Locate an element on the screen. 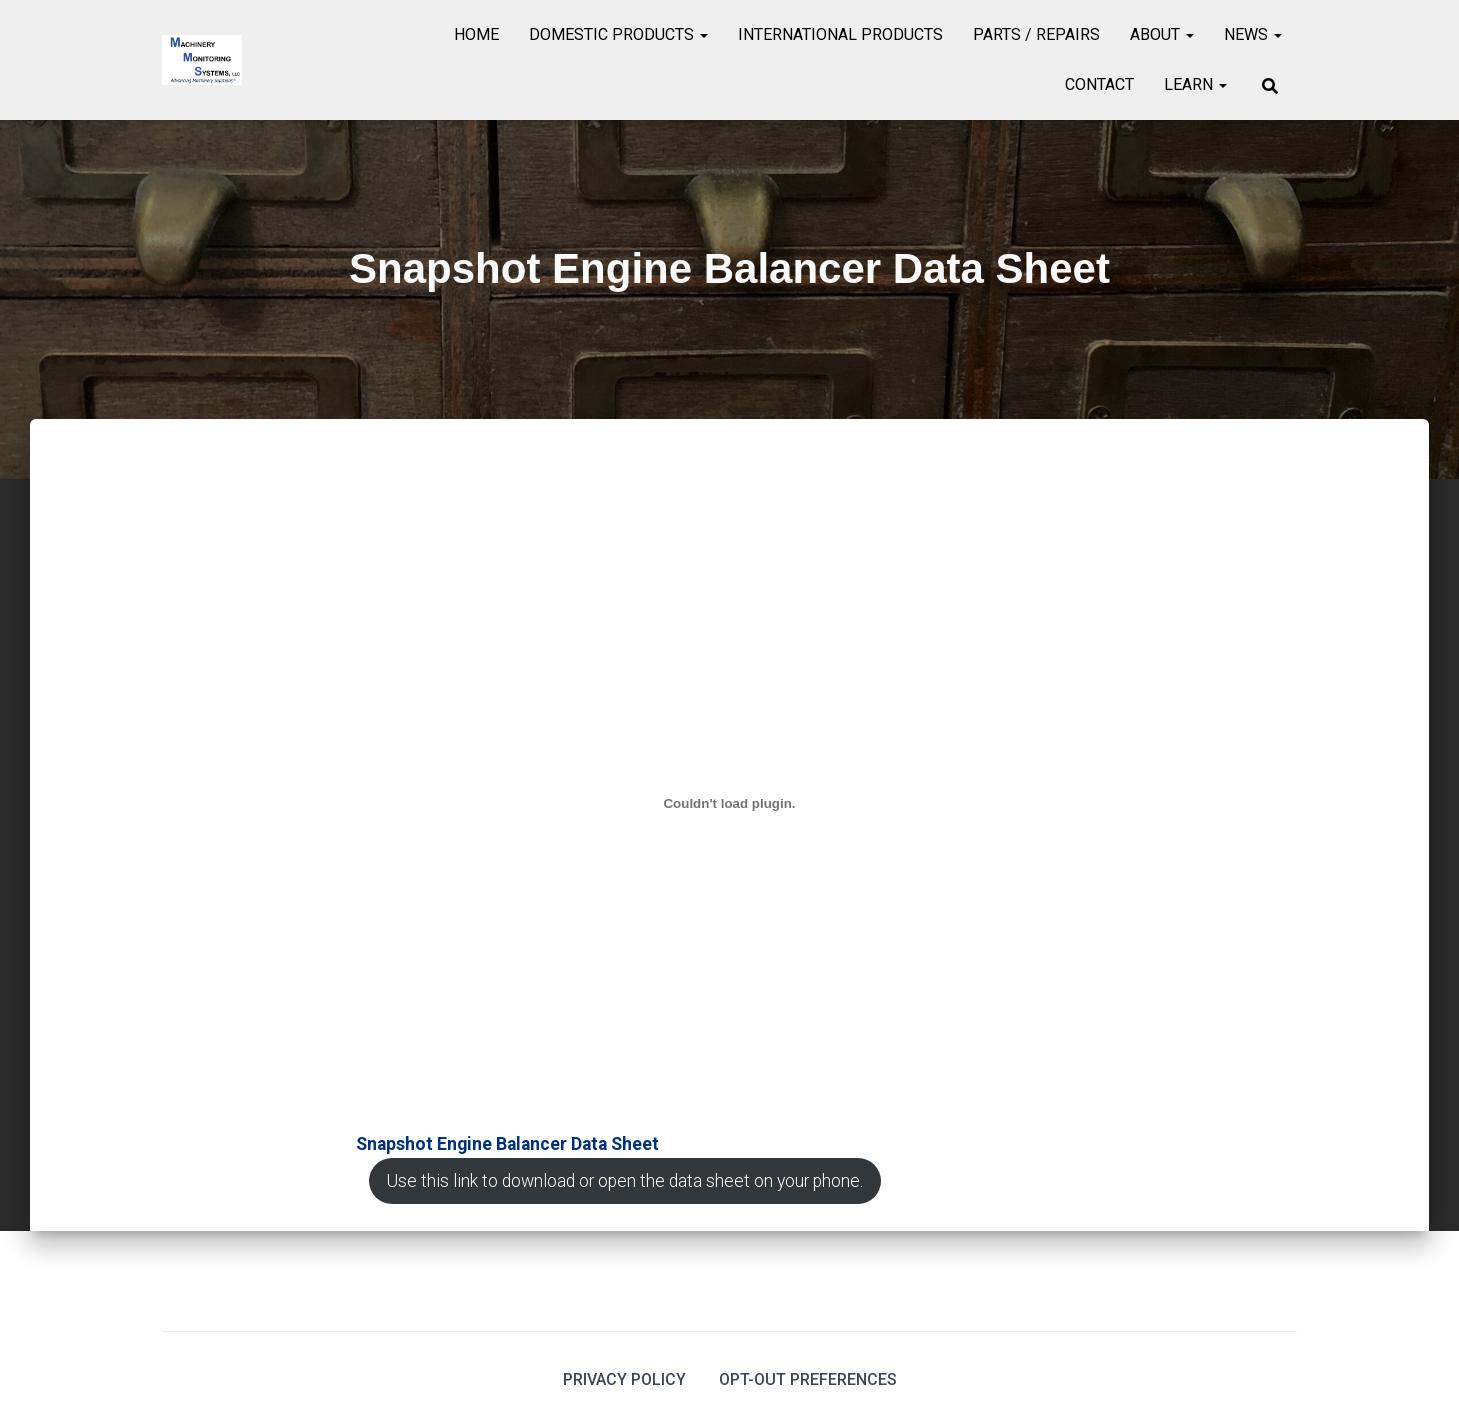 The width and height of the screenshot is (1459, 1426). Home is located at coordinates (476, 34).